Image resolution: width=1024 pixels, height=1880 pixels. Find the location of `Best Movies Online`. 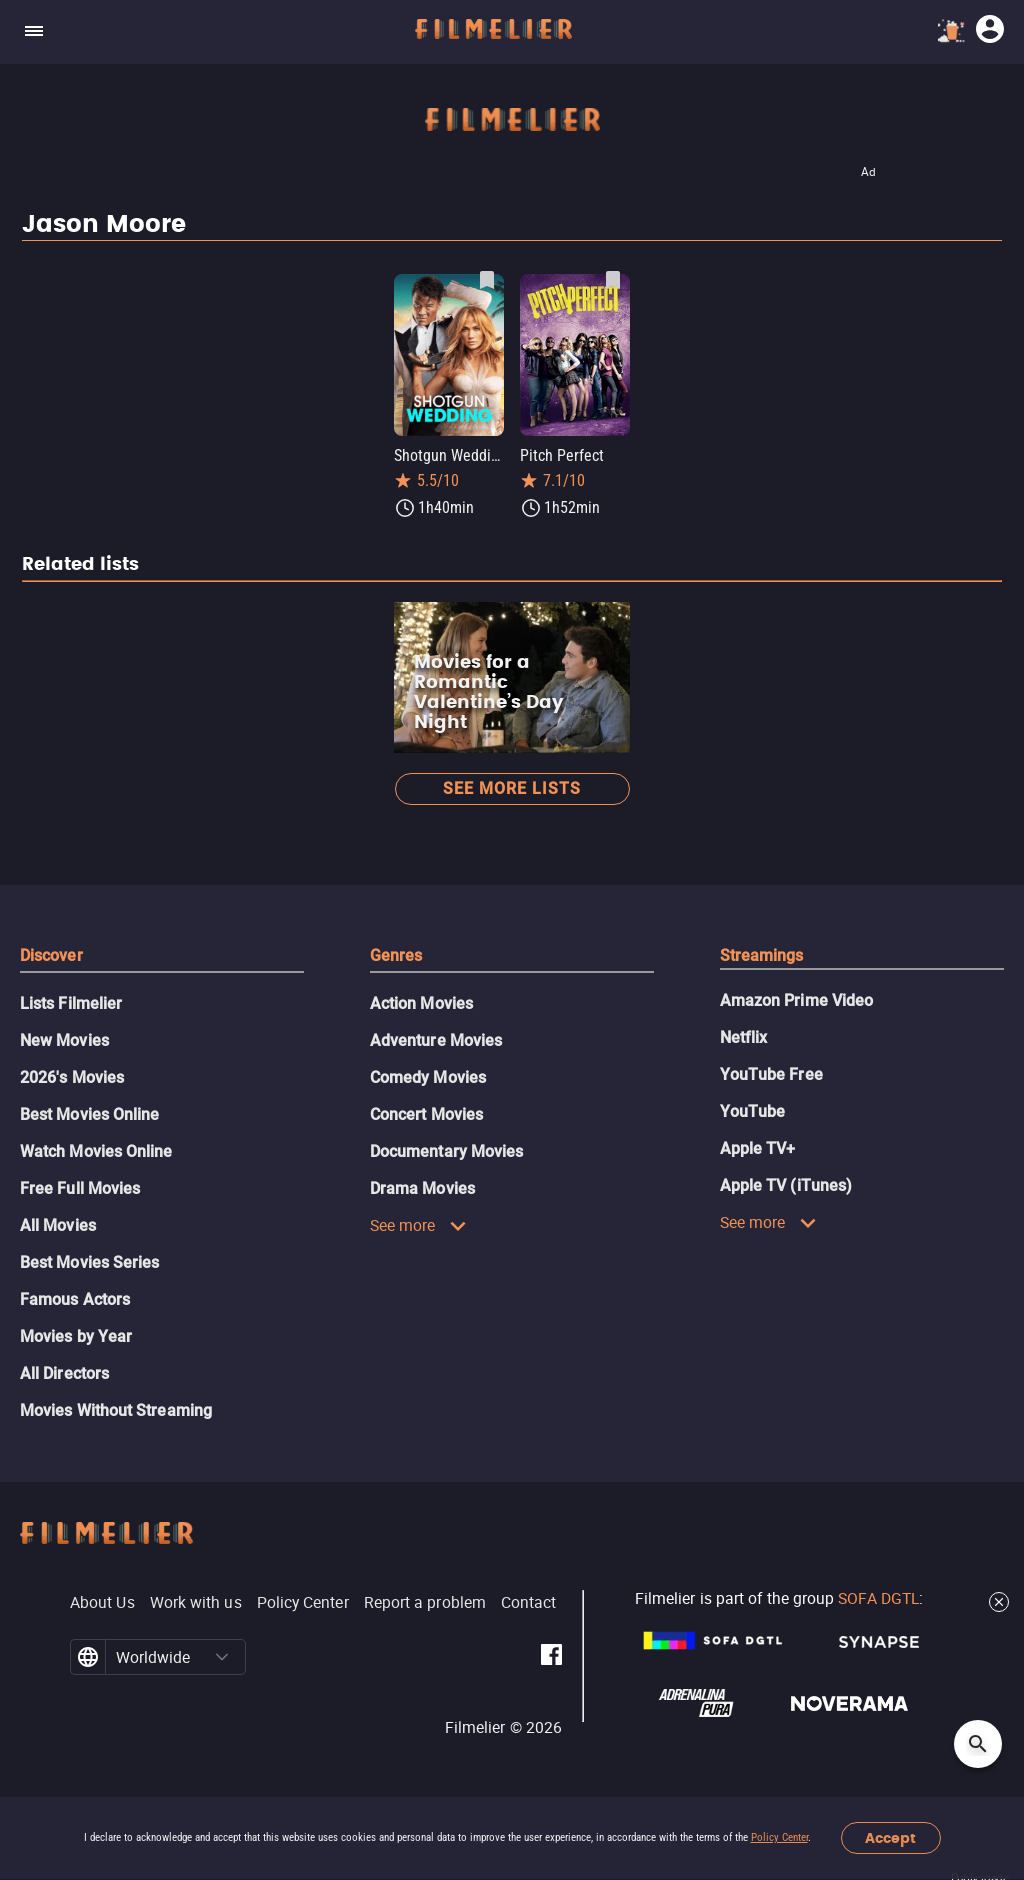

Best Movies Online is located at coordinates (89, 1114).